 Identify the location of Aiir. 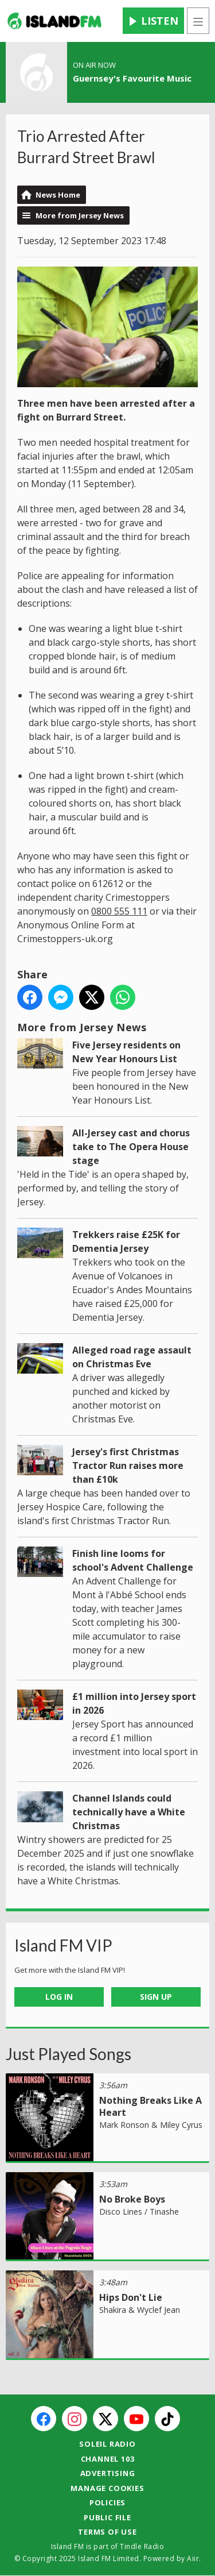
(193, 2558).